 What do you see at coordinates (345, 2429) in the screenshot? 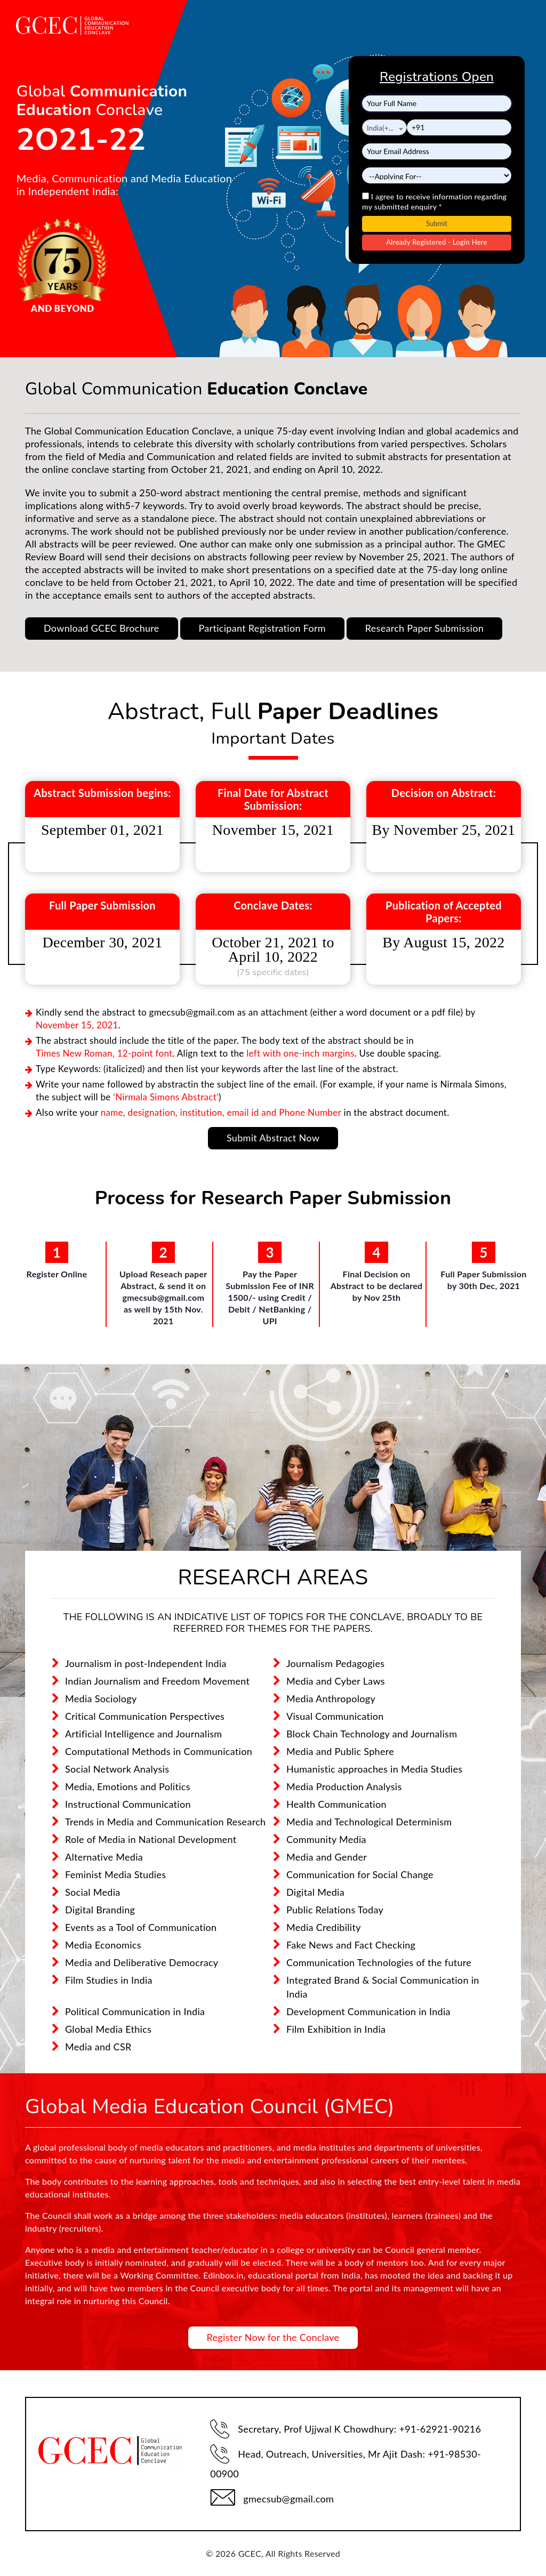
I see `Secretary, Prof Ujjwal K Chowdhury: +91-62921-90216` at bounding box center [345, 2429].